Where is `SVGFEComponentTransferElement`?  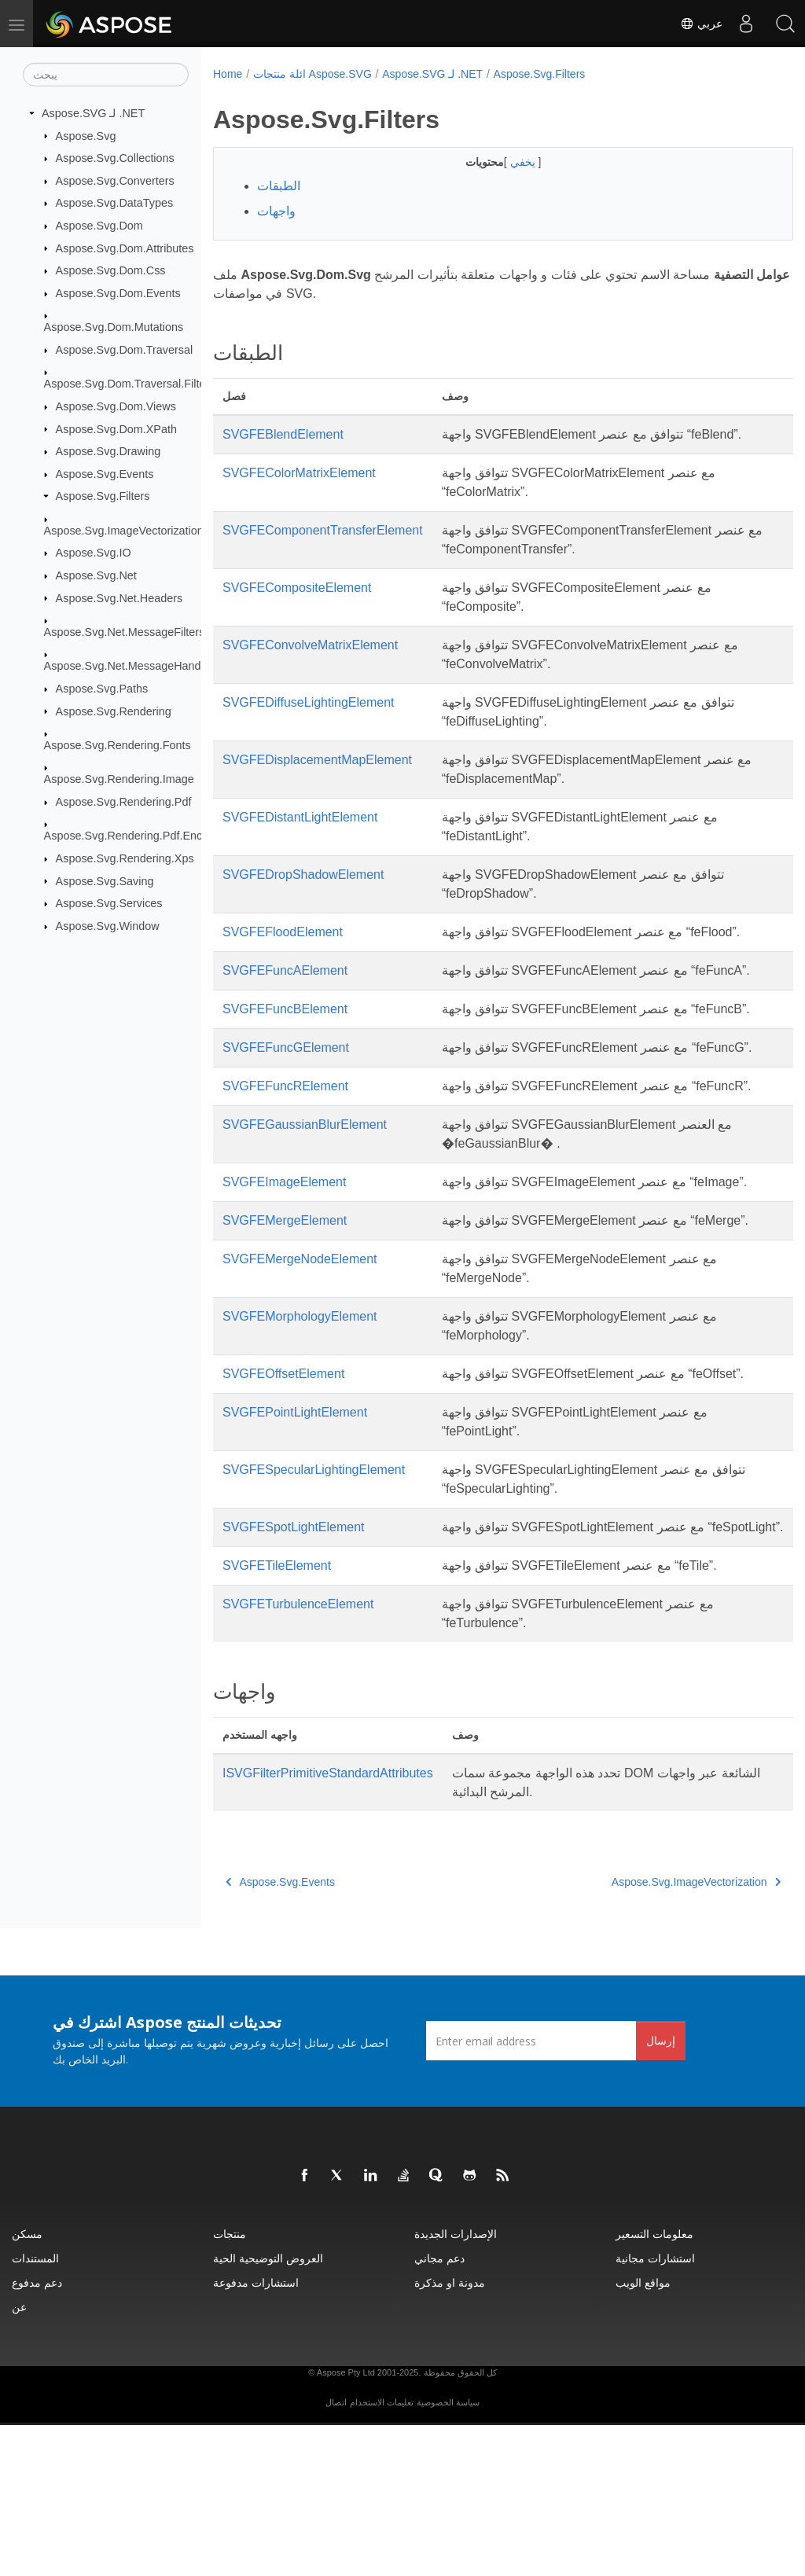
SVGFEComponentTransferElement is located at coordinates (322, 530).